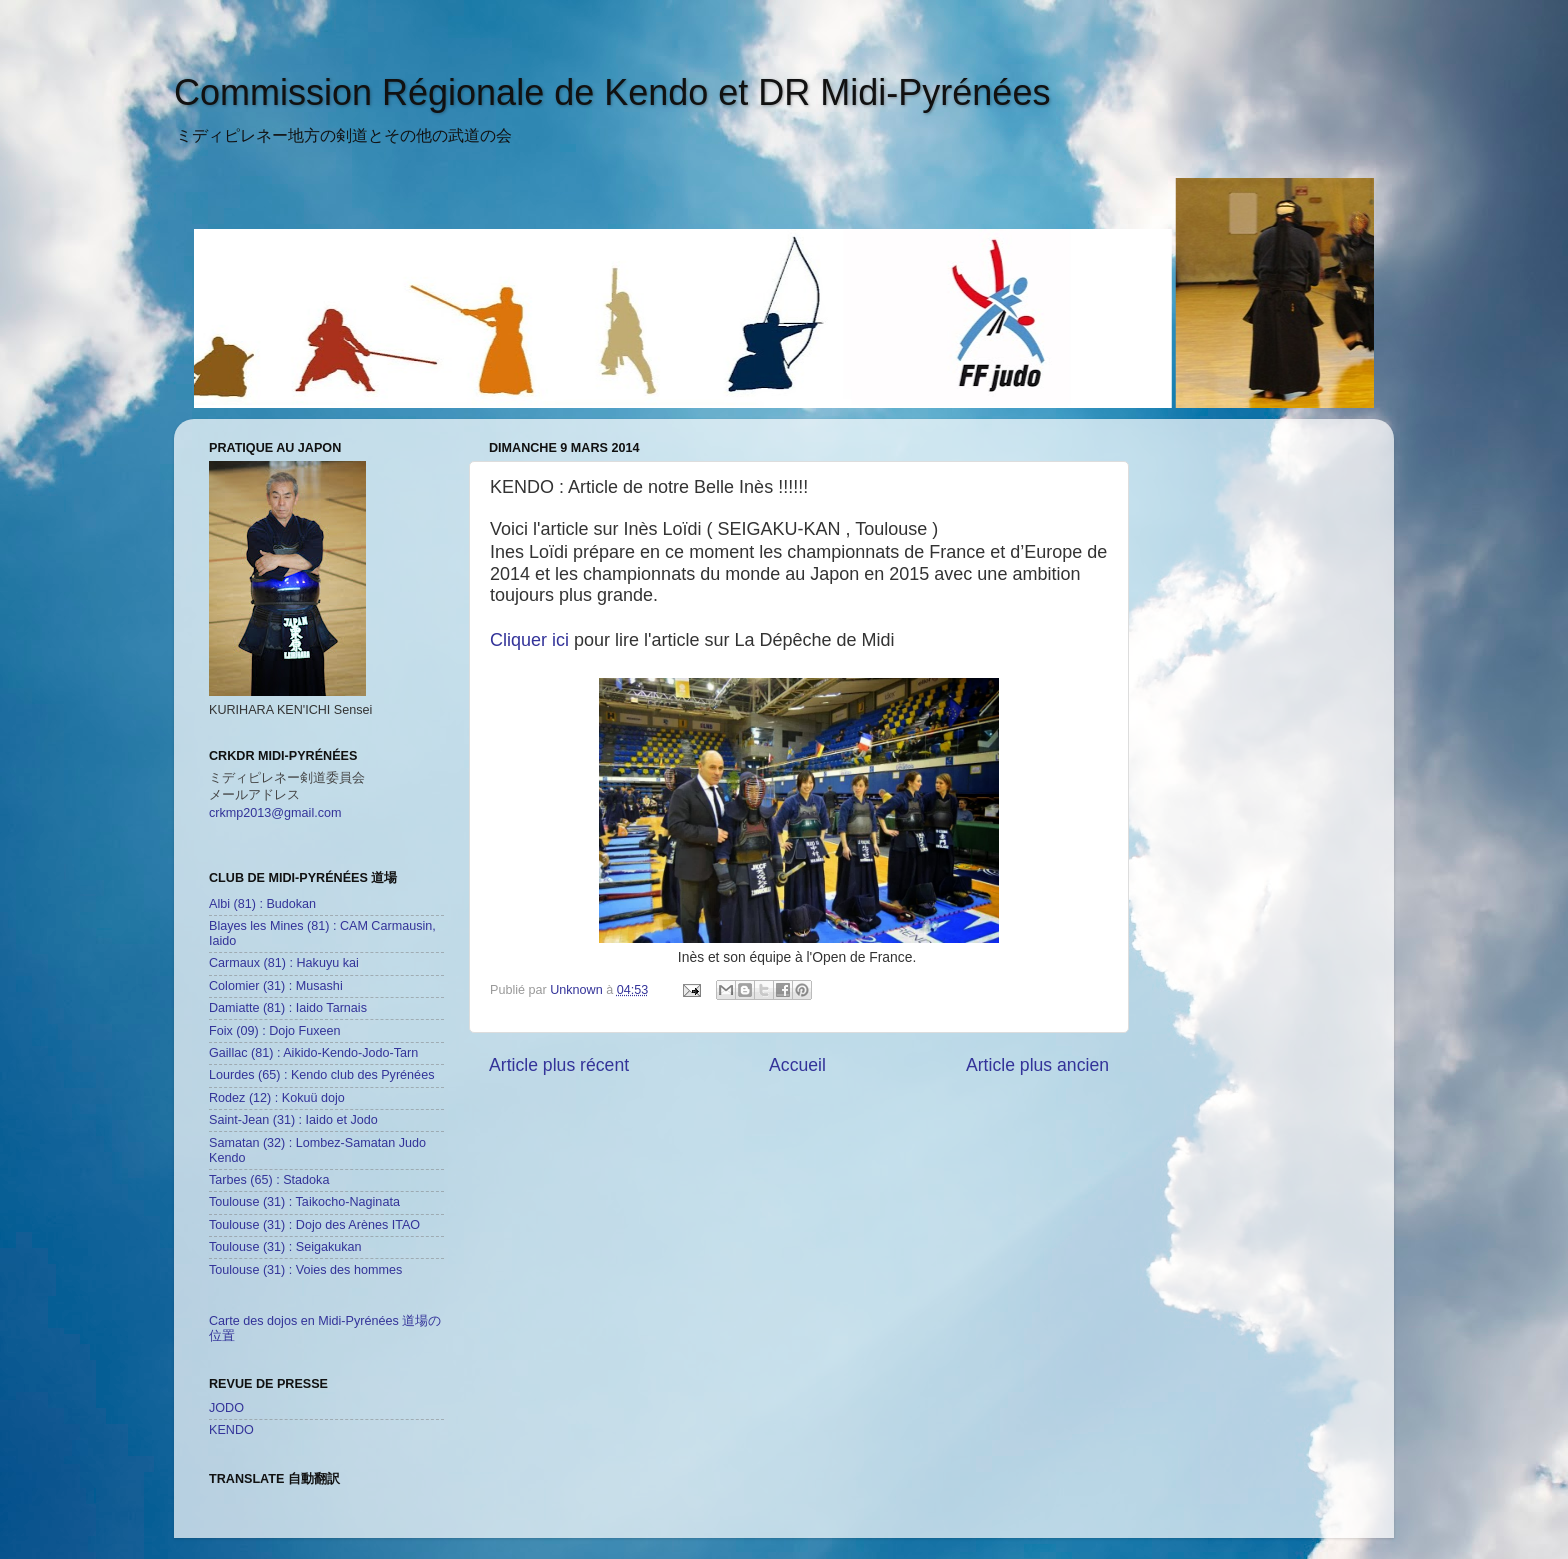  Describe the element at coordinates (262, 904) in the screenshot. I see `Albi (81) : Budokan` at that location.